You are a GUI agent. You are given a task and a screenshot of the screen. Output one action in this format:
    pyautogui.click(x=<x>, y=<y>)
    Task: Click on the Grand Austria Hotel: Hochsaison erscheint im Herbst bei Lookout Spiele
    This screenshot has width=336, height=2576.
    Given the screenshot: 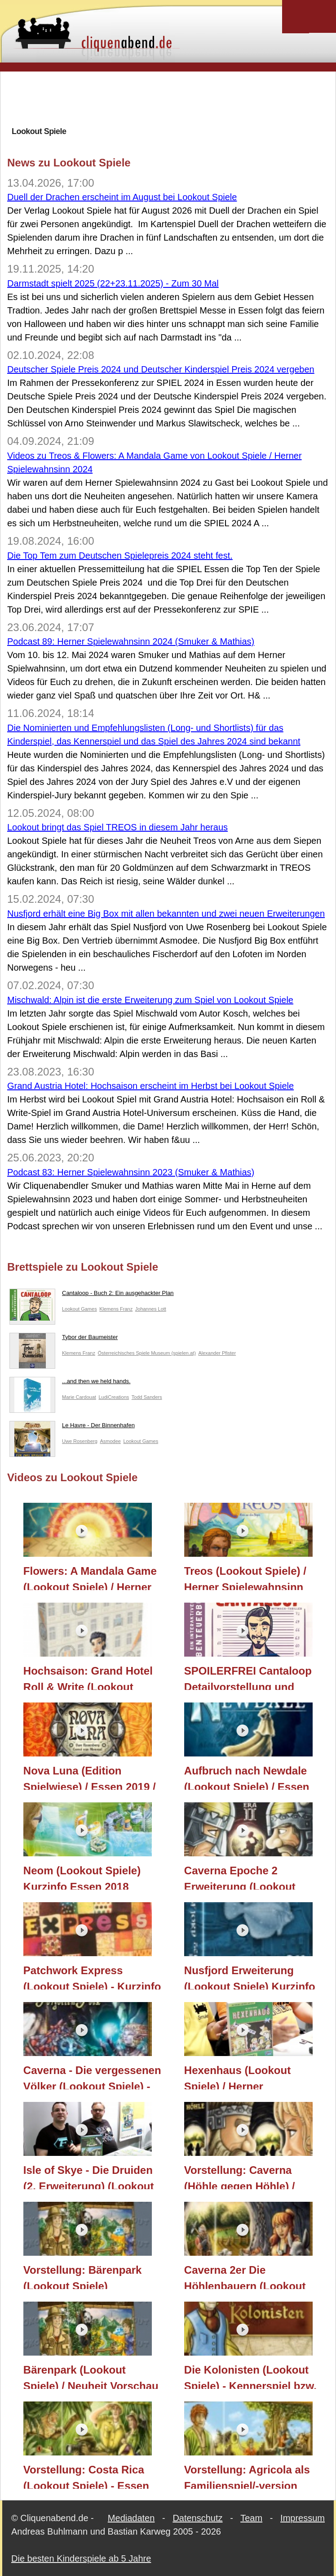 What is the action you would take?
    pyautogui.click(x=150, y=1086)
    